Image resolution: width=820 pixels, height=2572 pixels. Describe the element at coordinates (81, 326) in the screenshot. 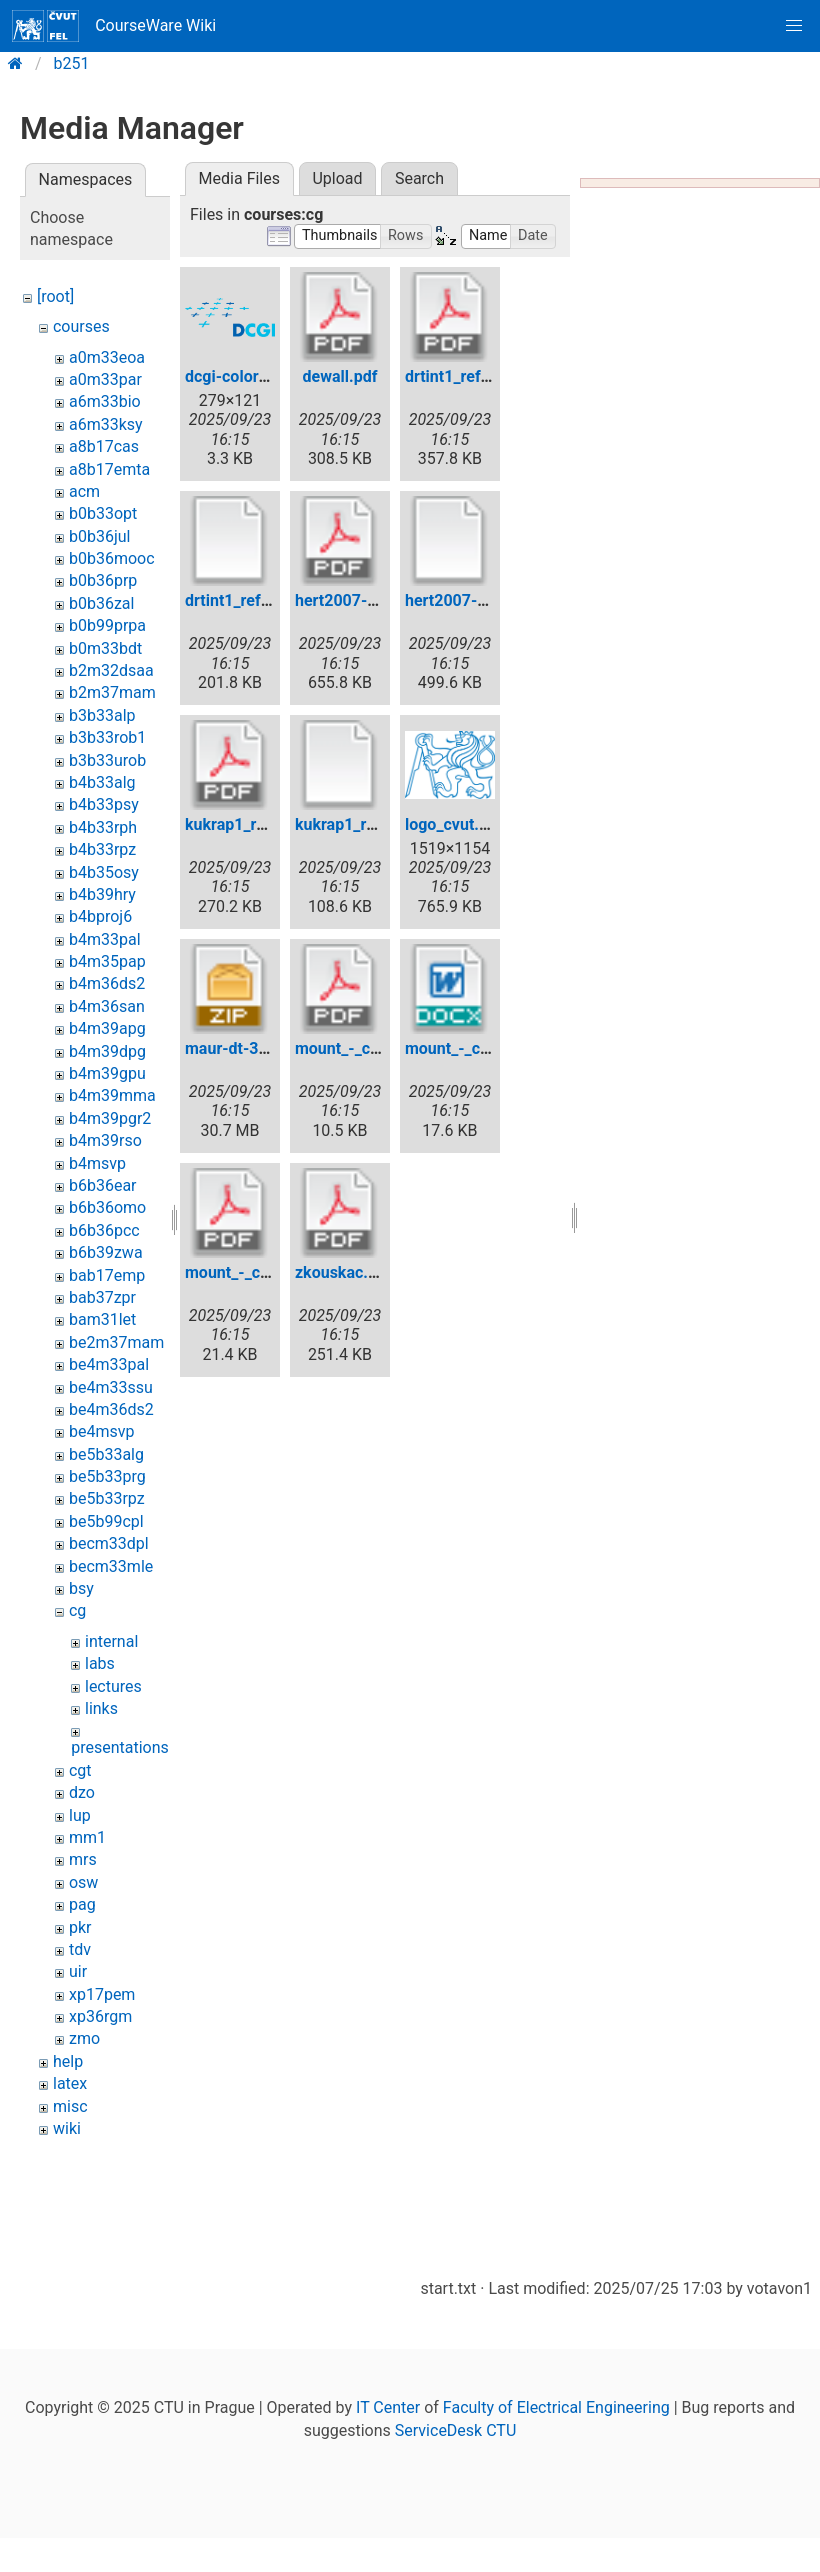

I see `courses` at that location.